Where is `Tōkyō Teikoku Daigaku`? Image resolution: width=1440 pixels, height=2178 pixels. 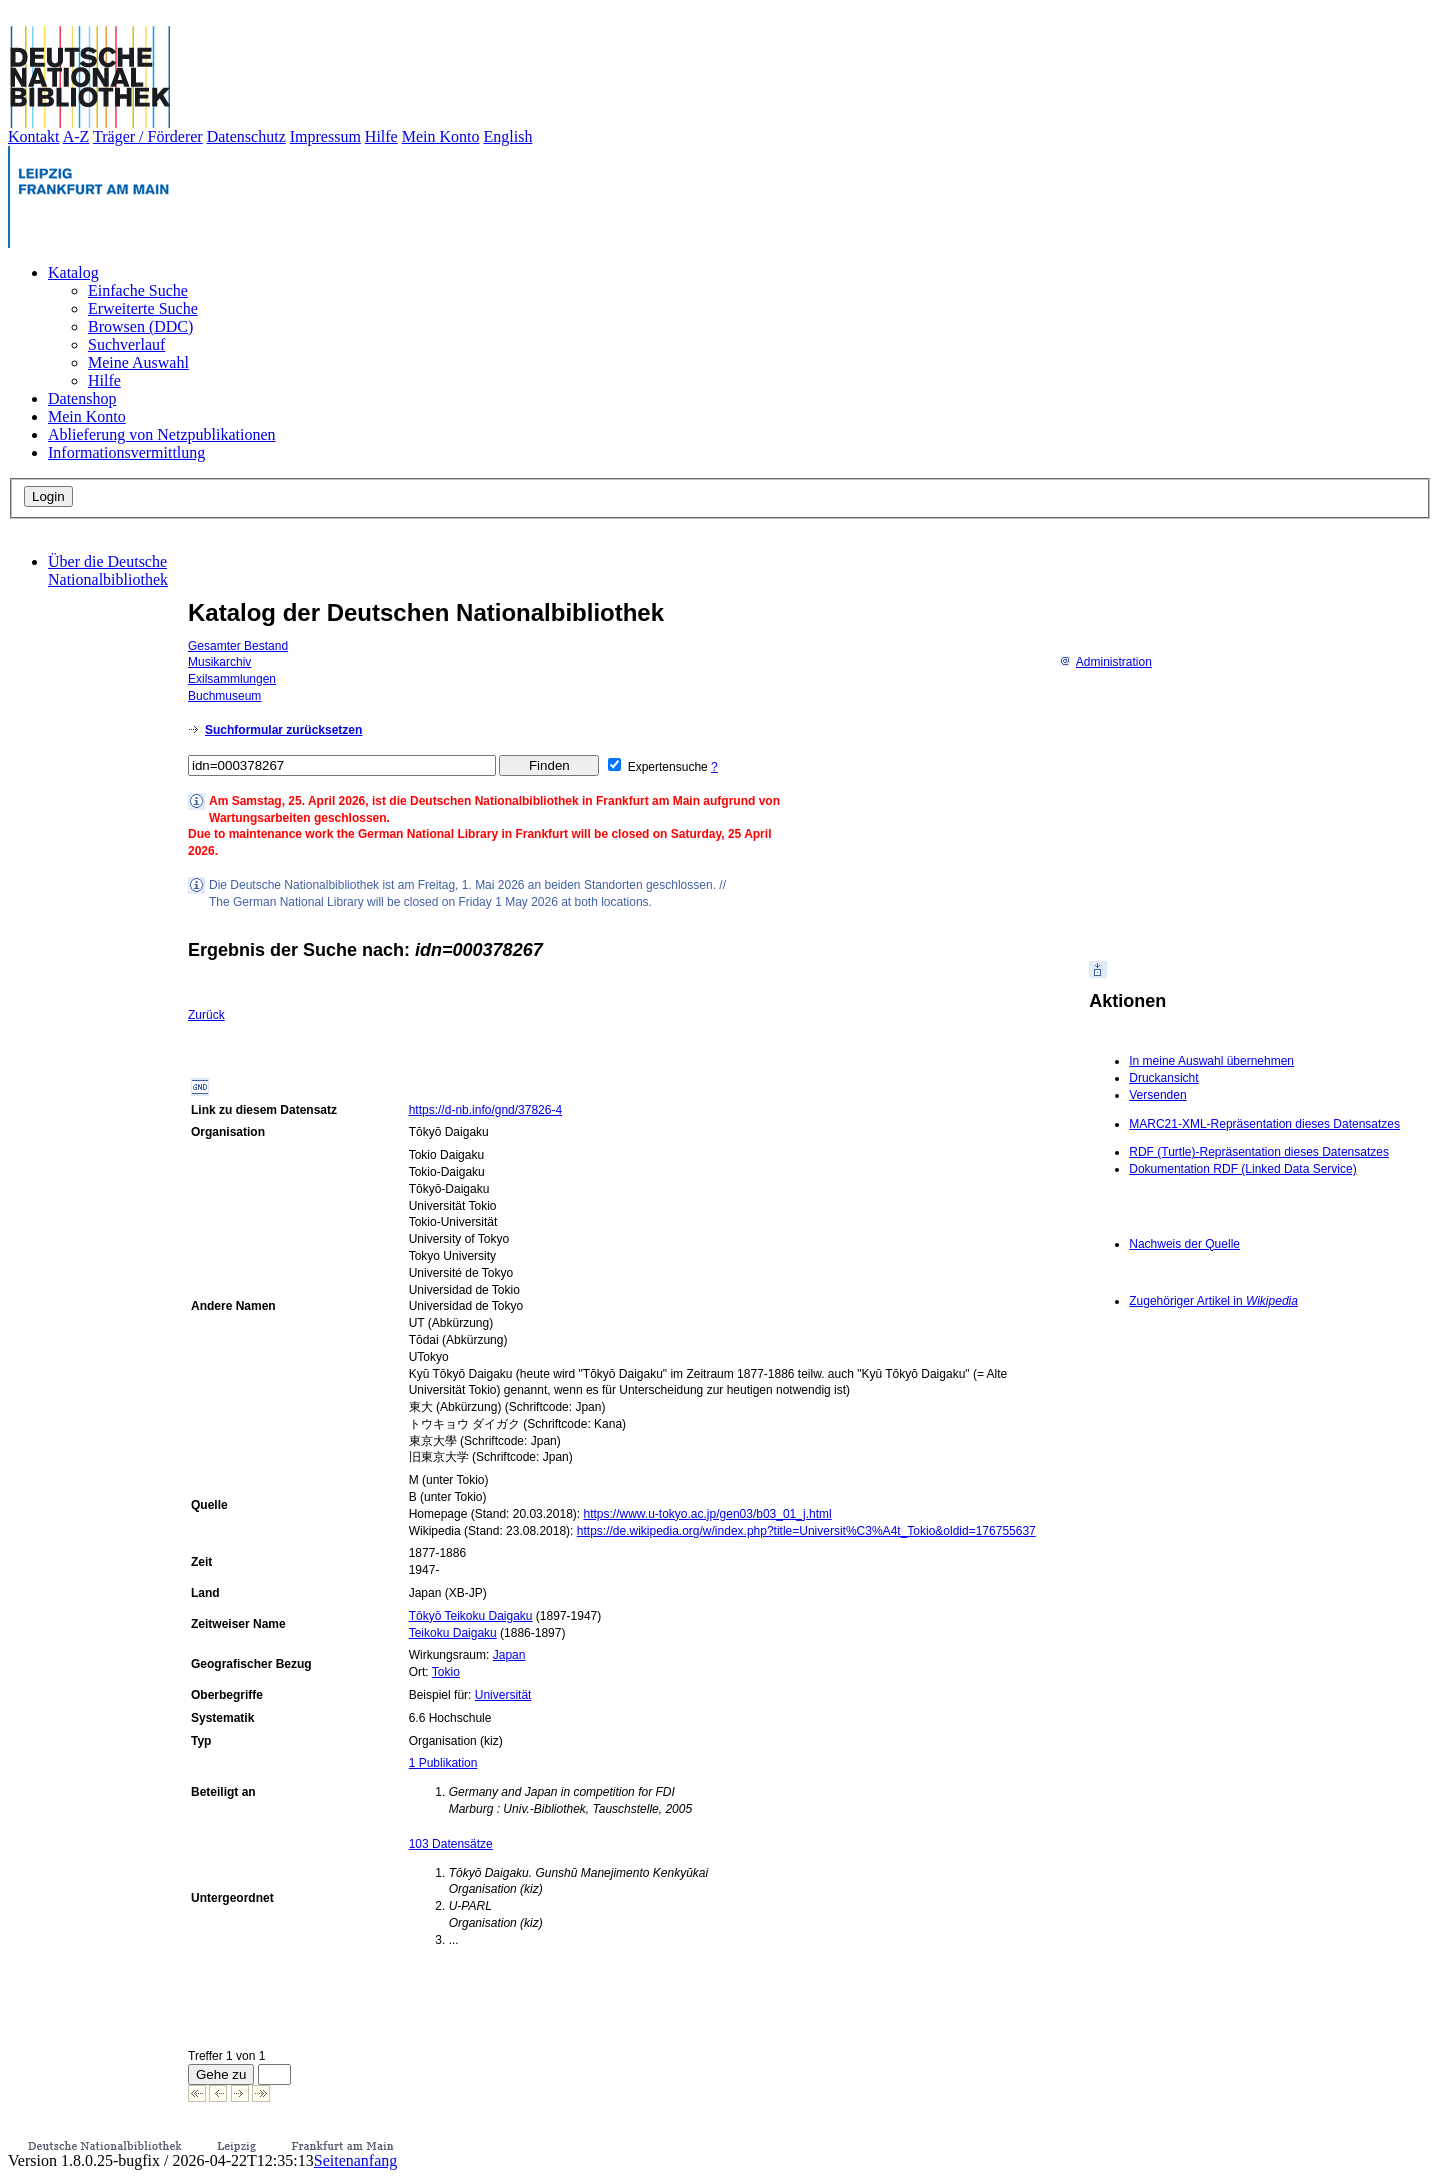 Tōkyō Teikoku Daigaku is located at coordinates (471, 1616).